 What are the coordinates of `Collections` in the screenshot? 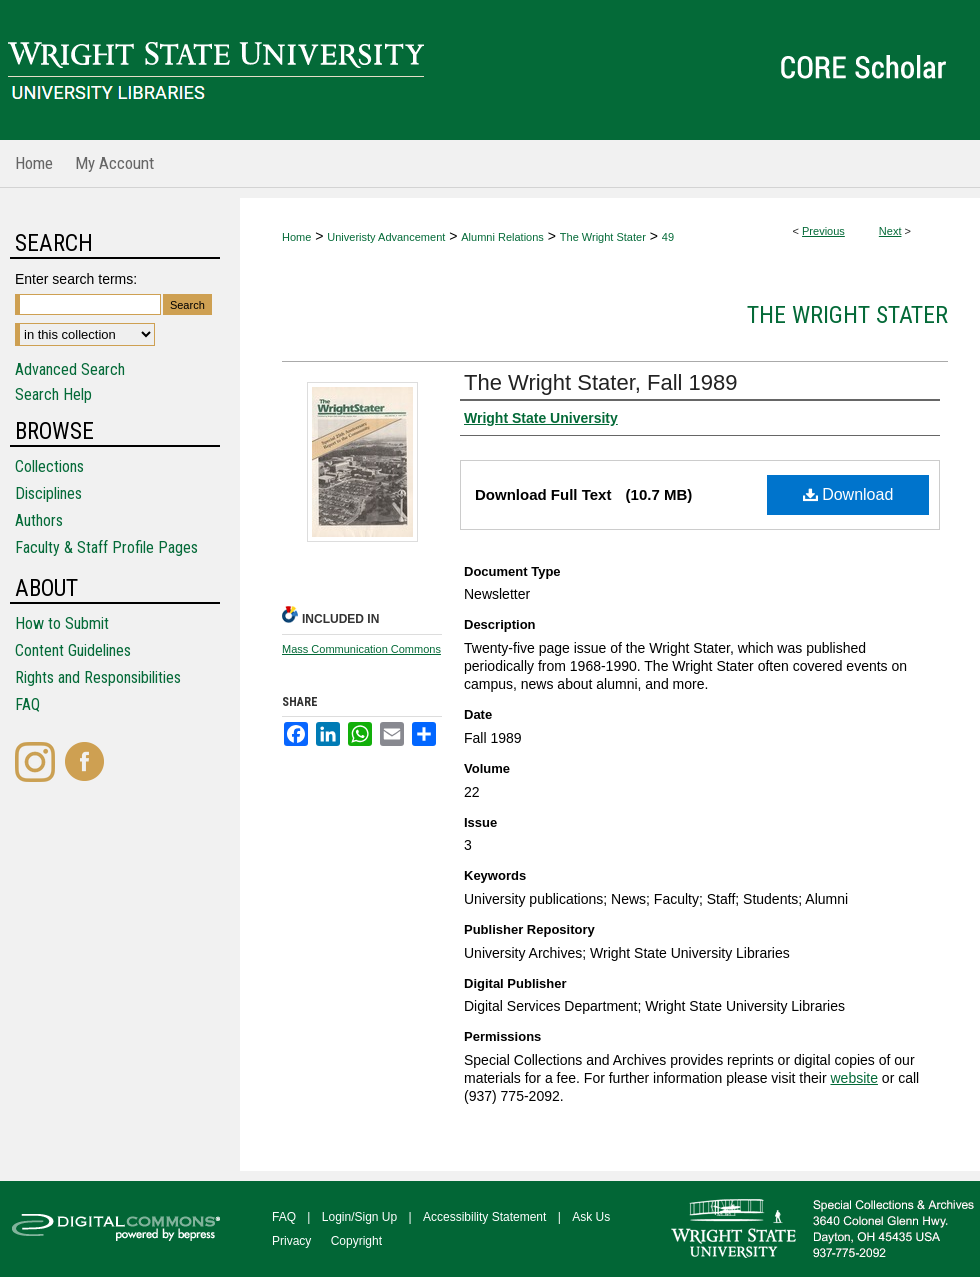 It's located at (49, 466).